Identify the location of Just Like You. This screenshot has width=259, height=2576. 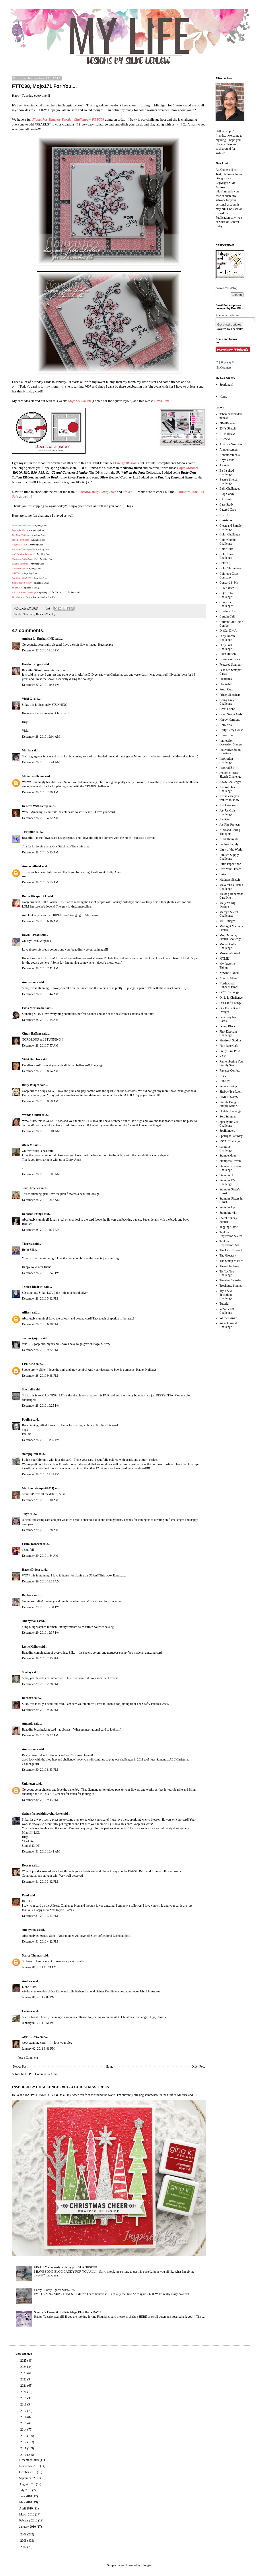
(228, 805).